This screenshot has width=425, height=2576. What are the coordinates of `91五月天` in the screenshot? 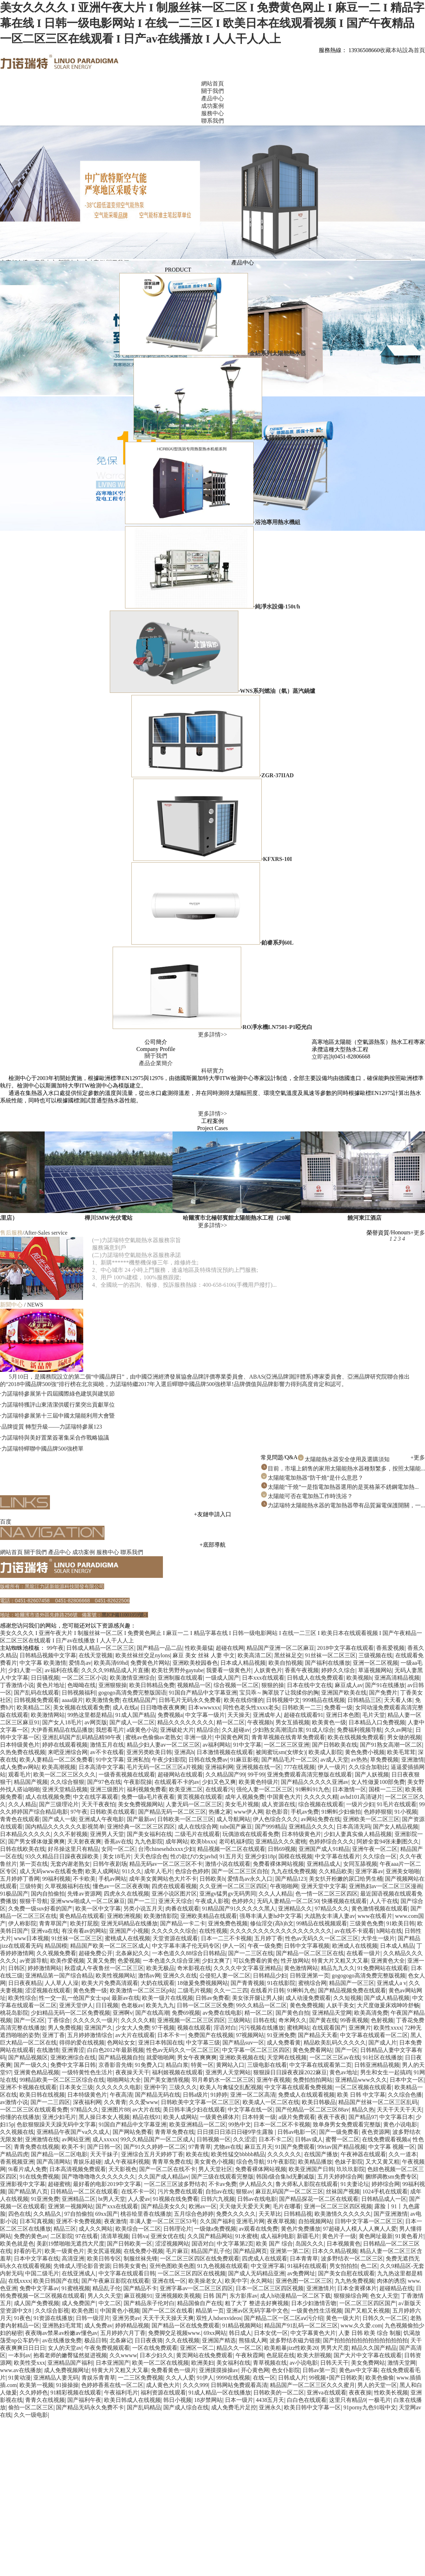 It's located at (231, 1856).